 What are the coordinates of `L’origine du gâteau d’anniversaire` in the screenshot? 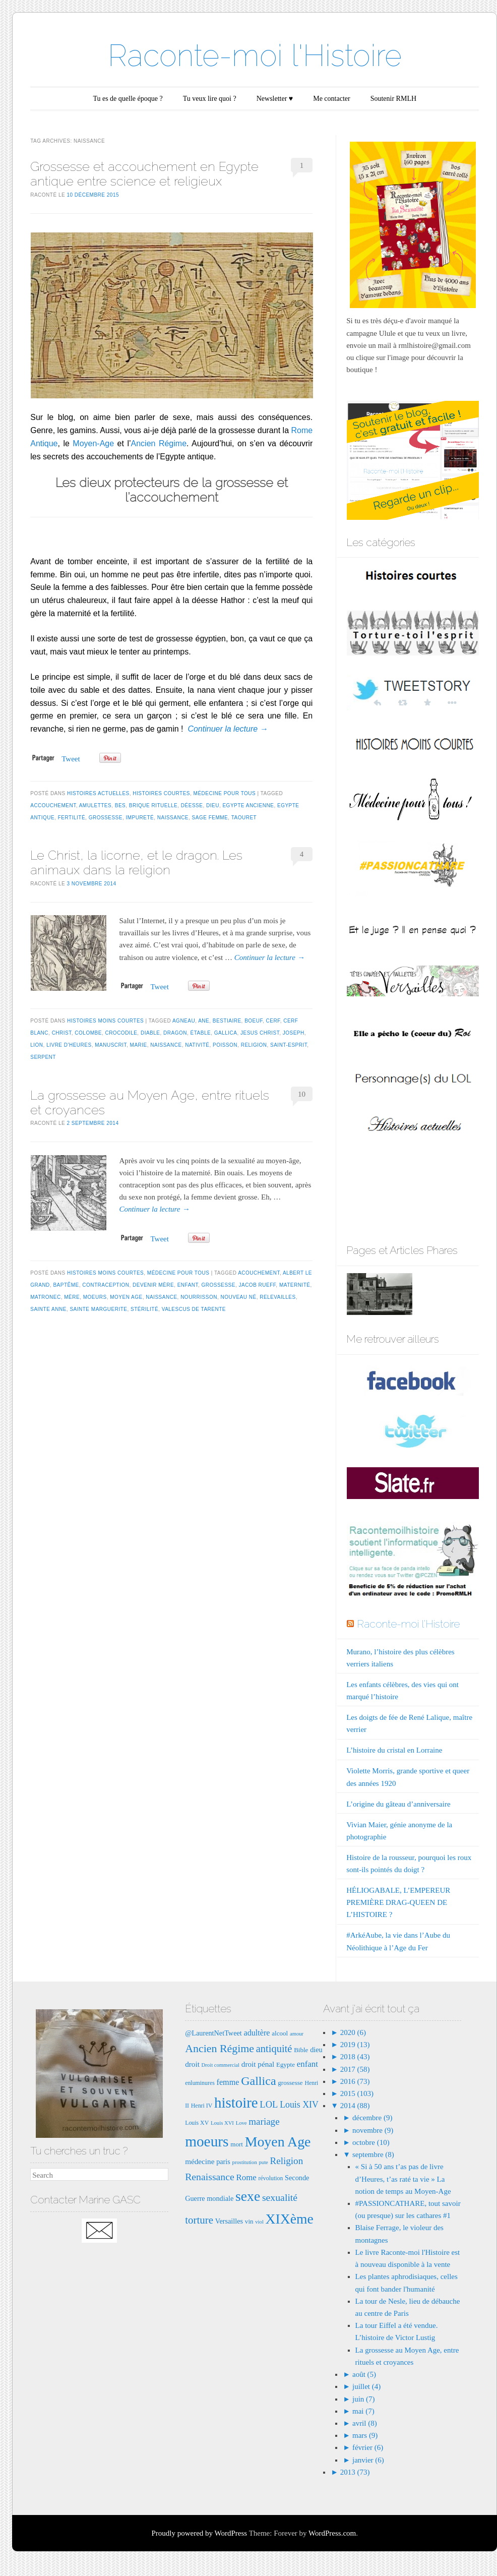 It's located at (398, 1804).